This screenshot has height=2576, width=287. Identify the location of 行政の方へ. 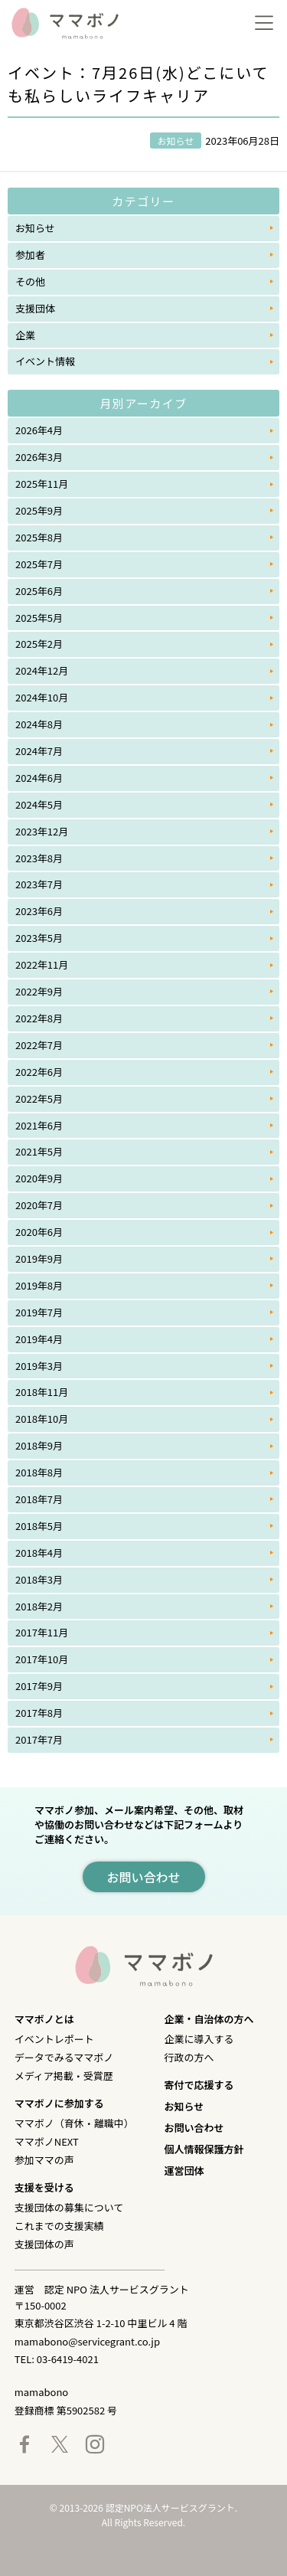
(189, 2057).